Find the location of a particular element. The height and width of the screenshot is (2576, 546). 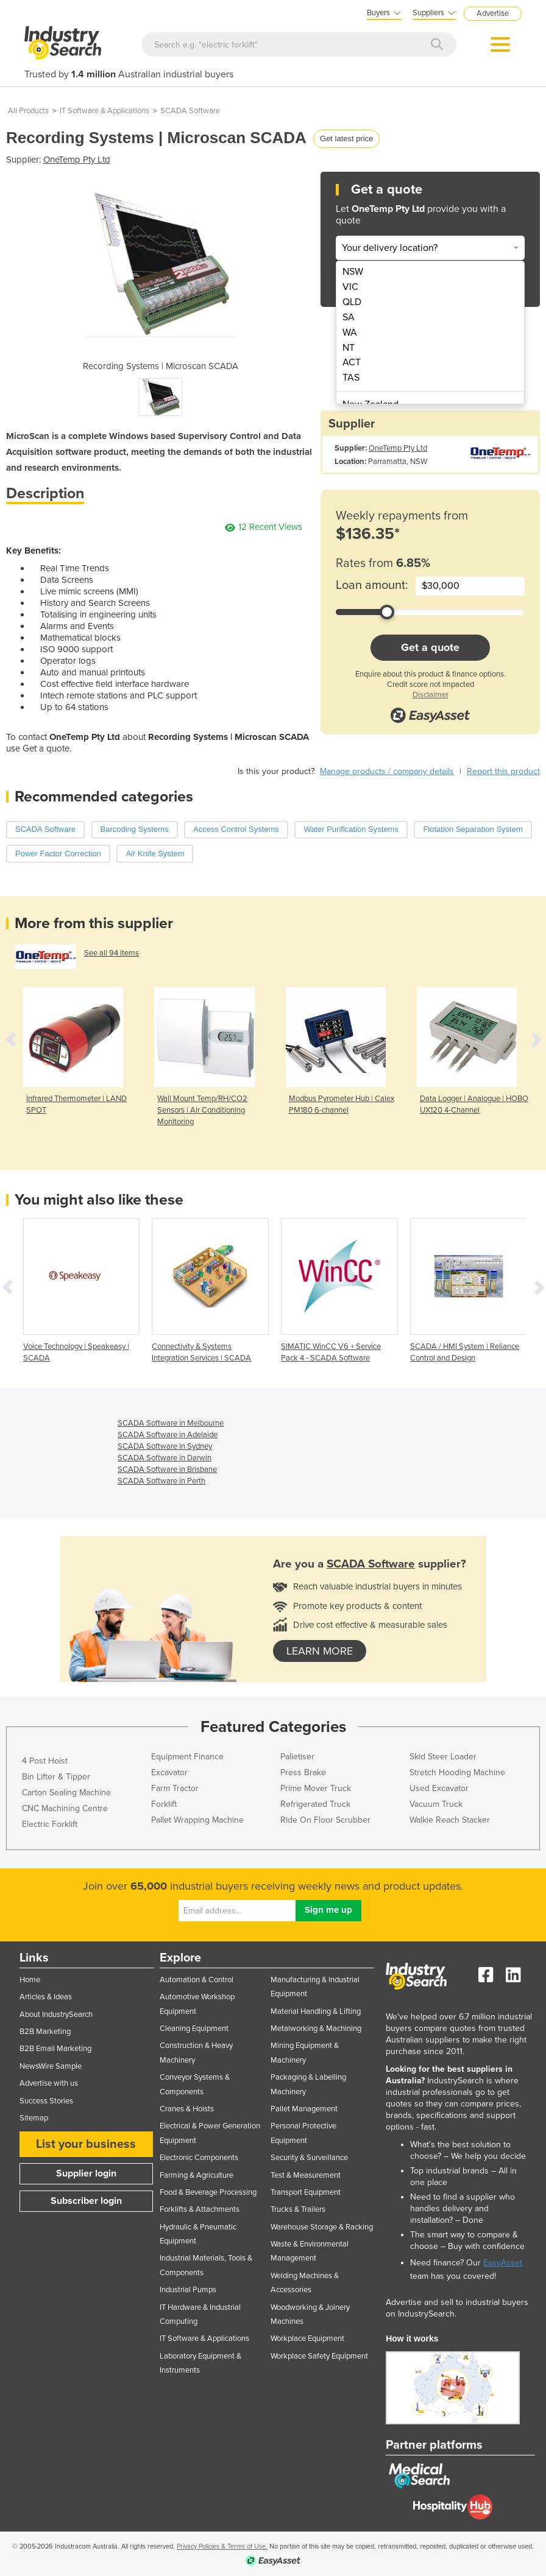

EasyAsset is located at coordinates (502, 2263).